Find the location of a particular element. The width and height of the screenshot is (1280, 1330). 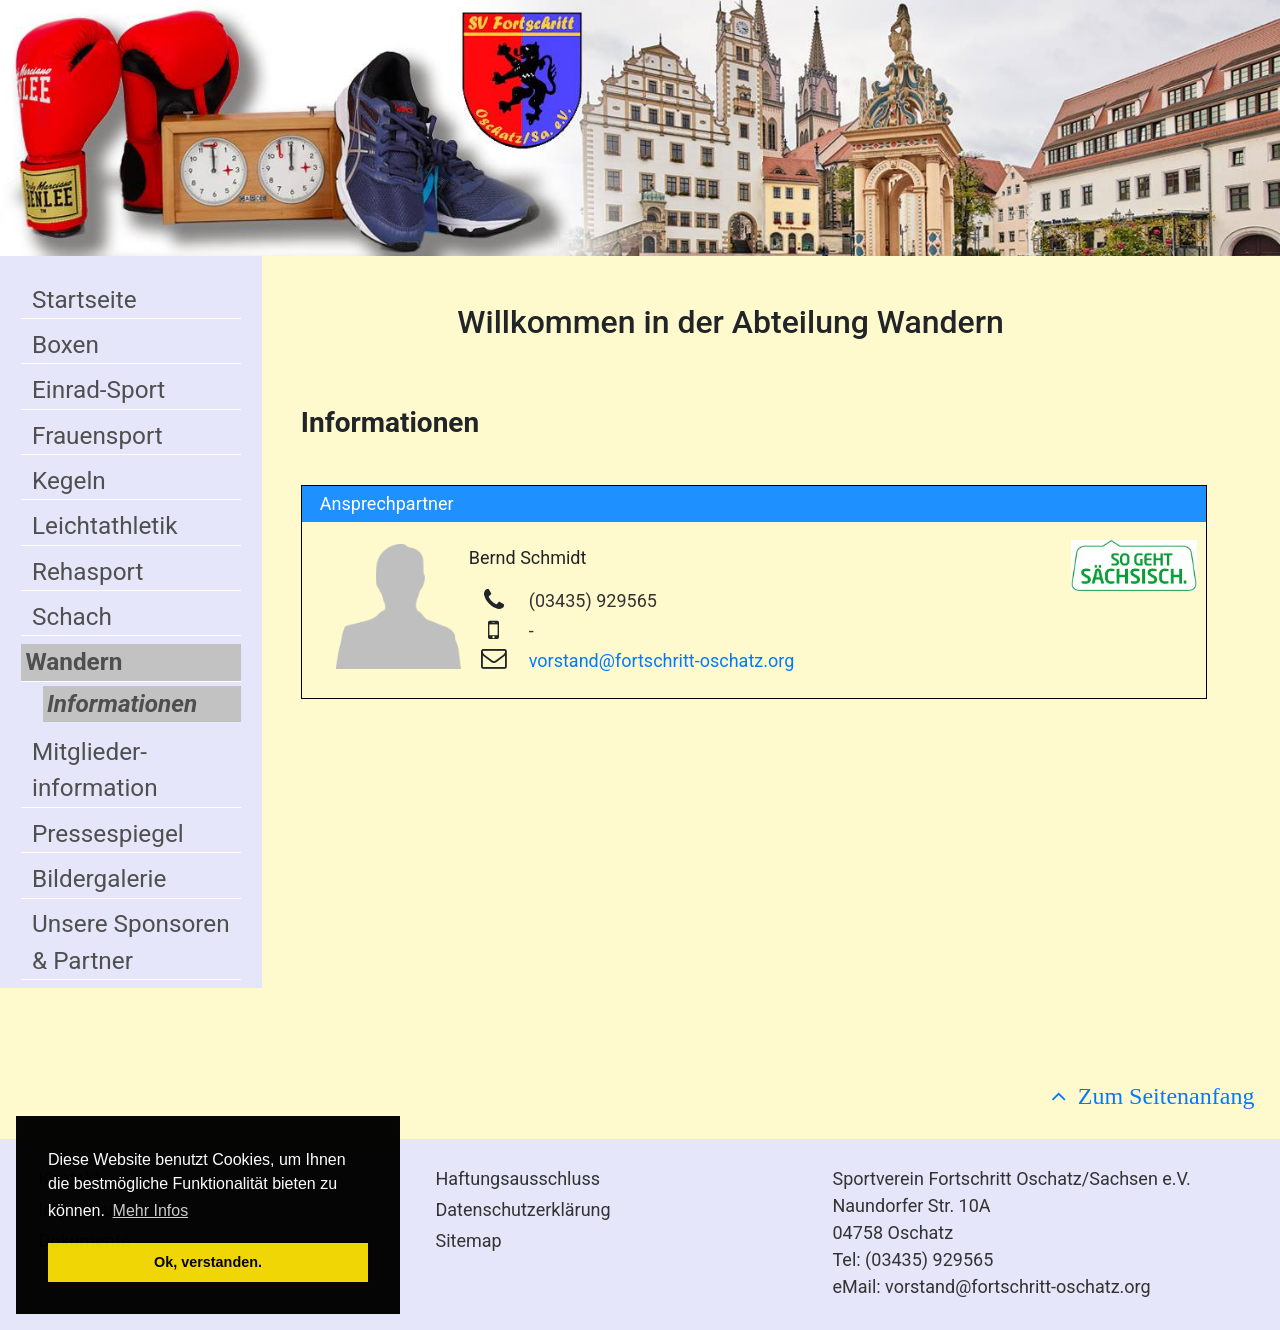

Kegeln is located at coordinates (69, 480).